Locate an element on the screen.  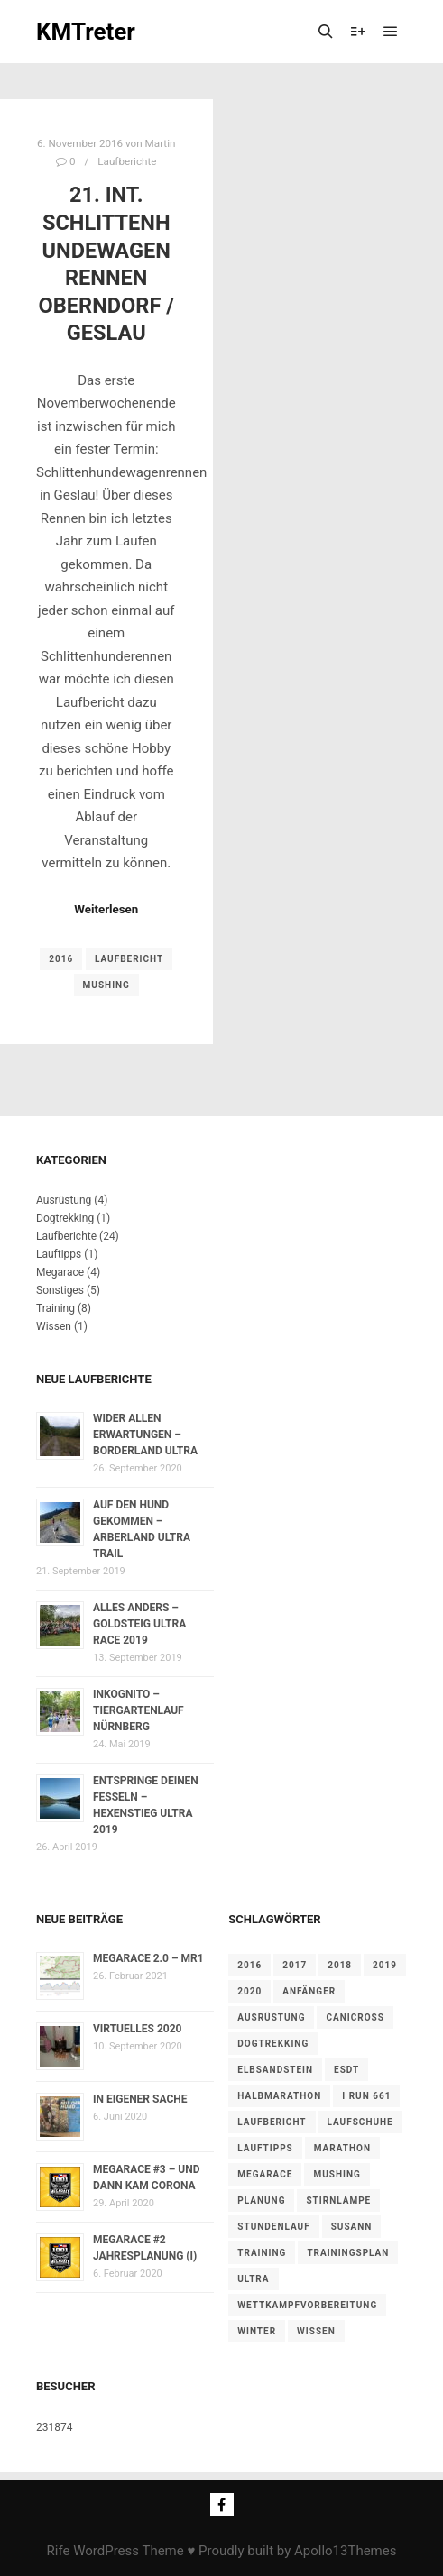
Susann [Susann (1 Eintrag)] is located at coordinates (352, 2227).